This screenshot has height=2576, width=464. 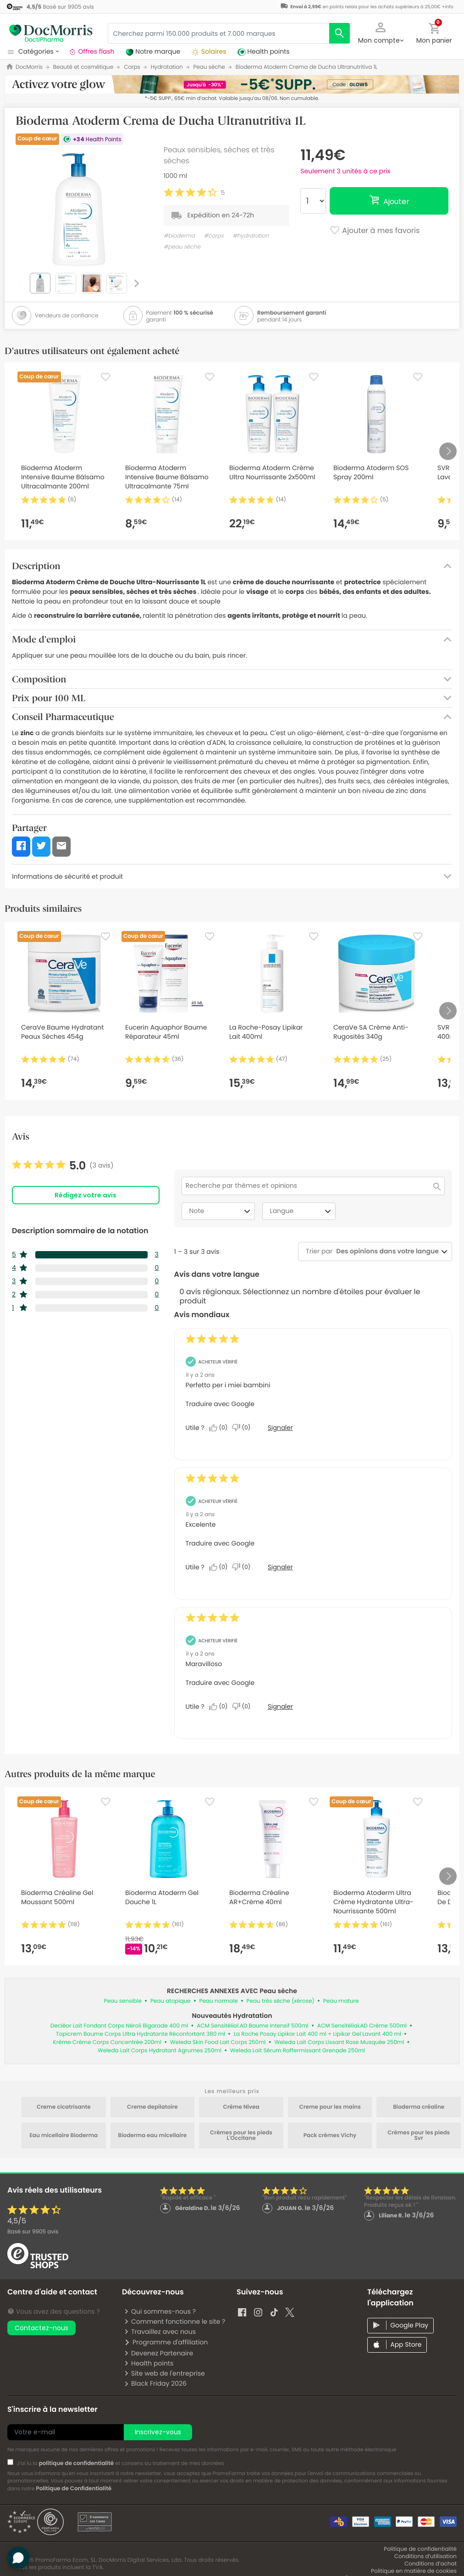 I want to click on Basé sur avis, so click(x=32, y=2232).